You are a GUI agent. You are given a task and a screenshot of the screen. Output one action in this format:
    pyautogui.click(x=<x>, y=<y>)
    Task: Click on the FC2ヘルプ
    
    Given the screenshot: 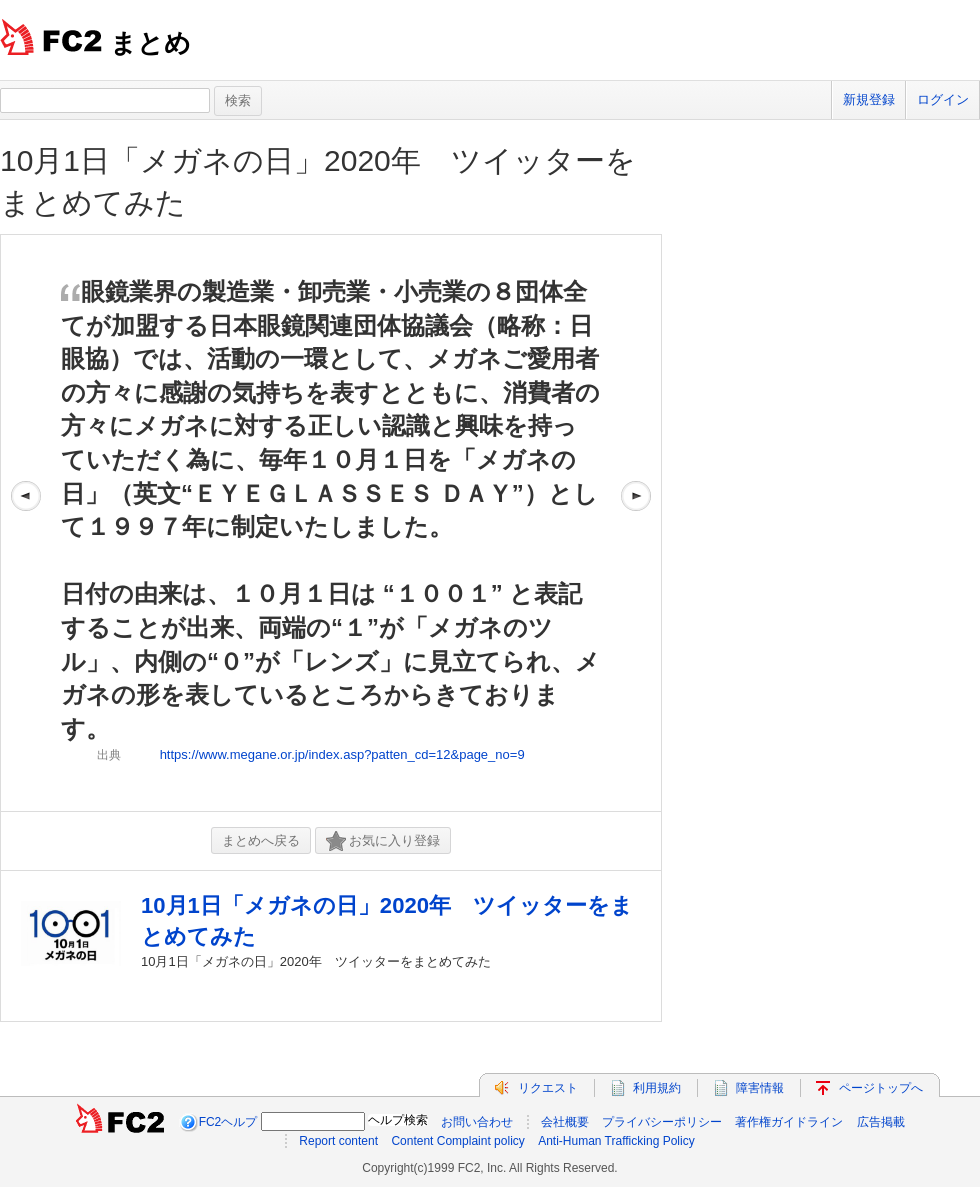 What is the action you would take?
    pyautogui.click(x=228, y=1122)
    